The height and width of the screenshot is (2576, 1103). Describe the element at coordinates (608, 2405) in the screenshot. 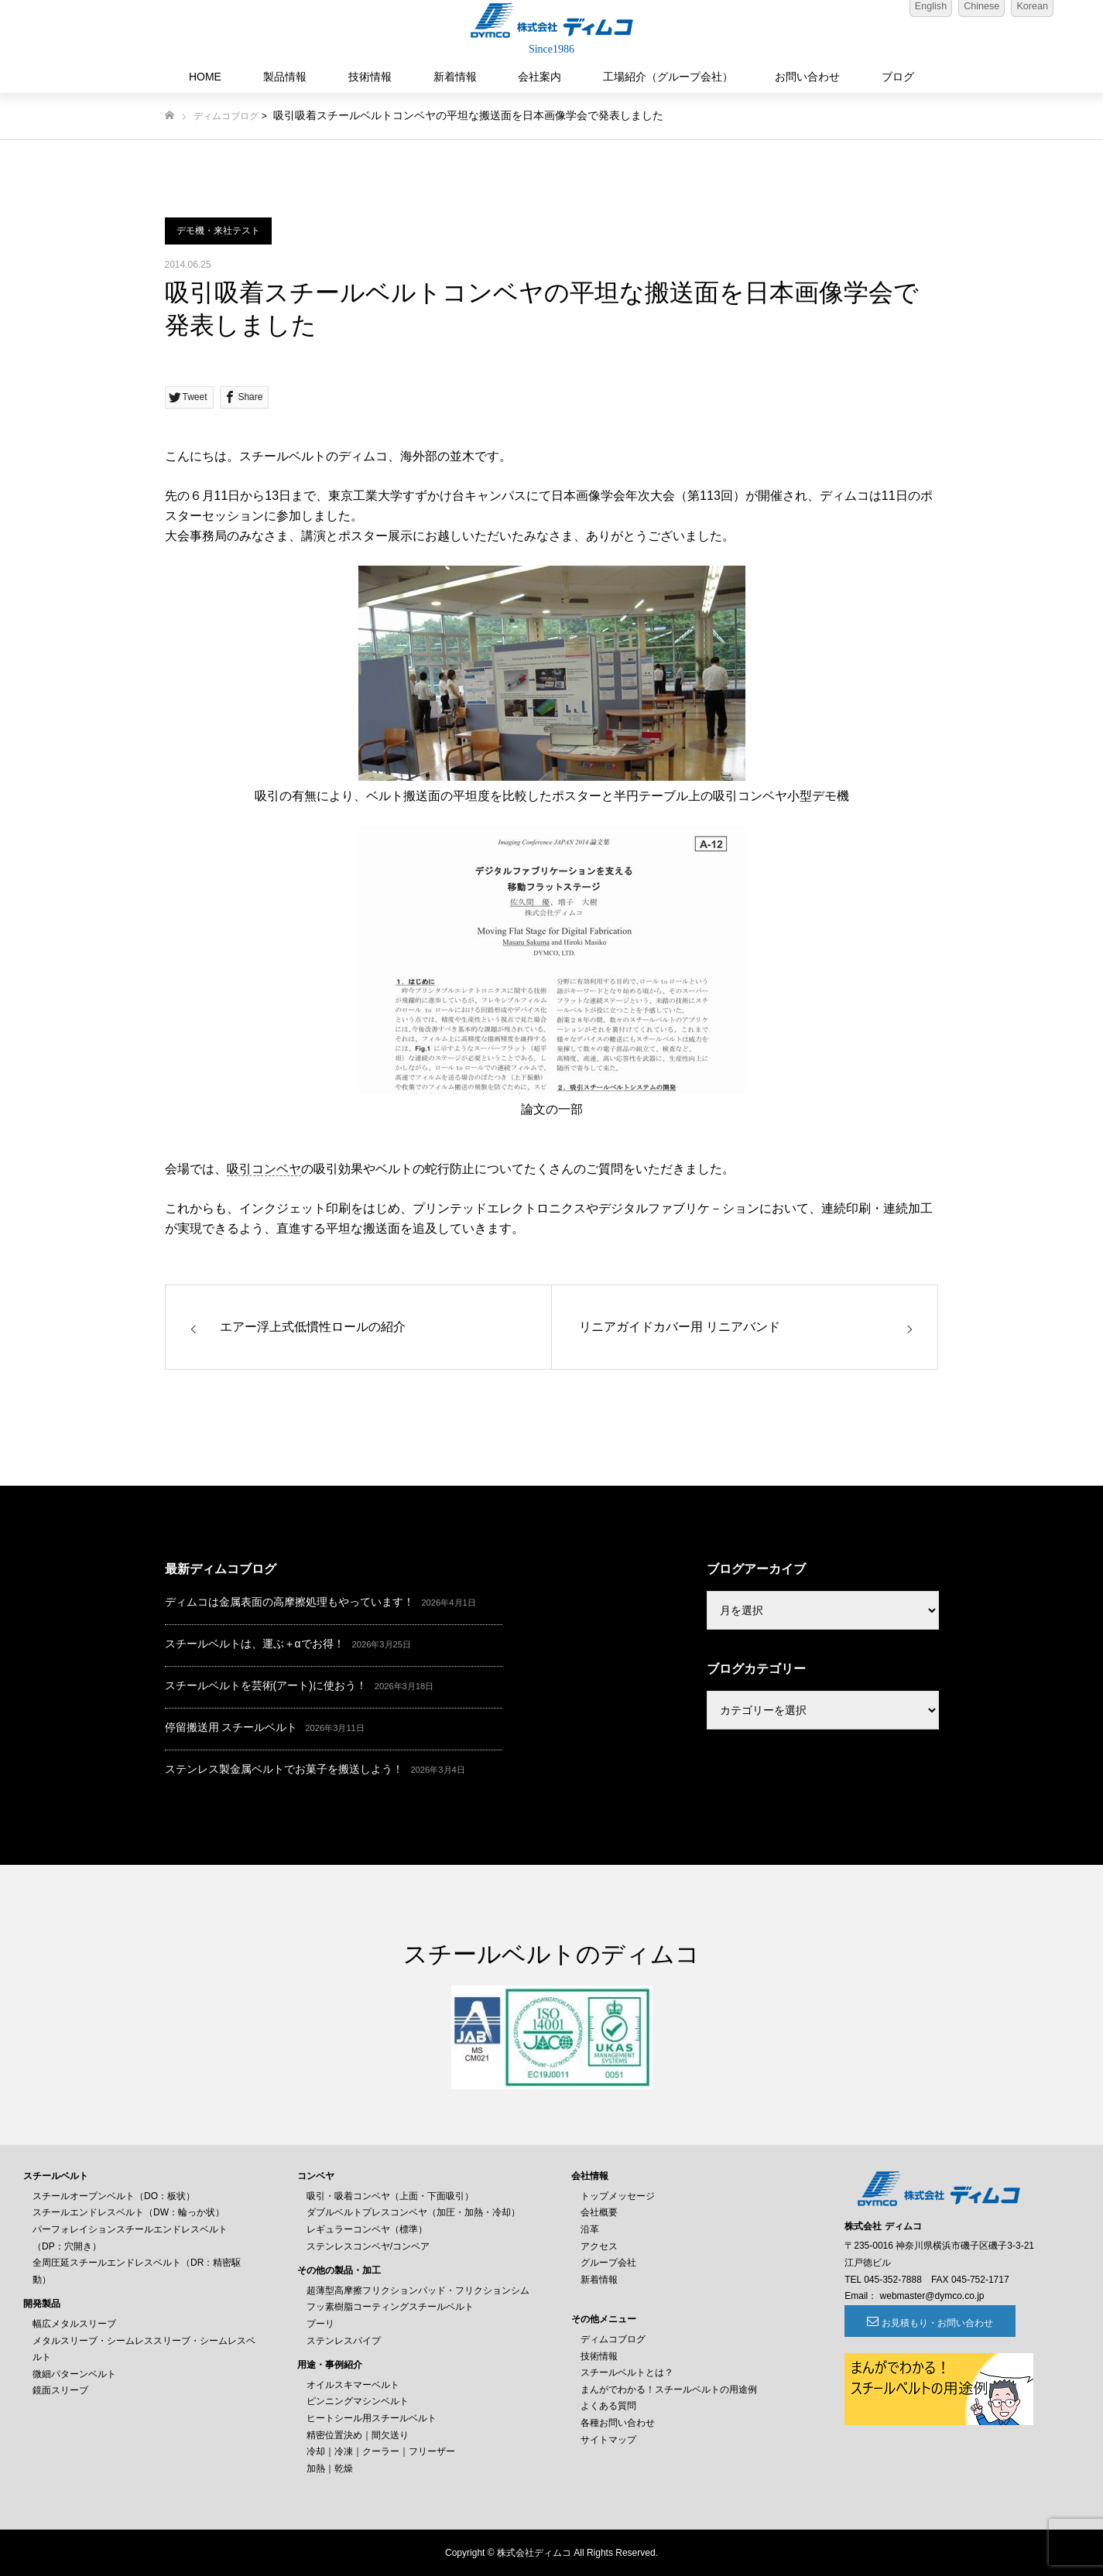

I see `よくある質問` at that location.